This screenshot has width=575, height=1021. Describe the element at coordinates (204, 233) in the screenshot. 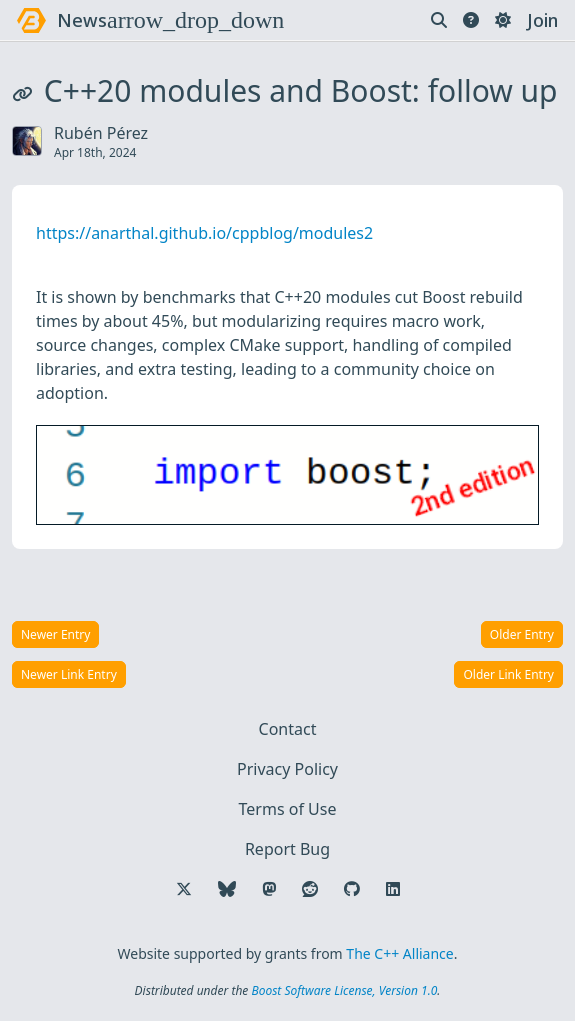

I see `https://anarthal.github.io/cppblog/modules2` at that location.